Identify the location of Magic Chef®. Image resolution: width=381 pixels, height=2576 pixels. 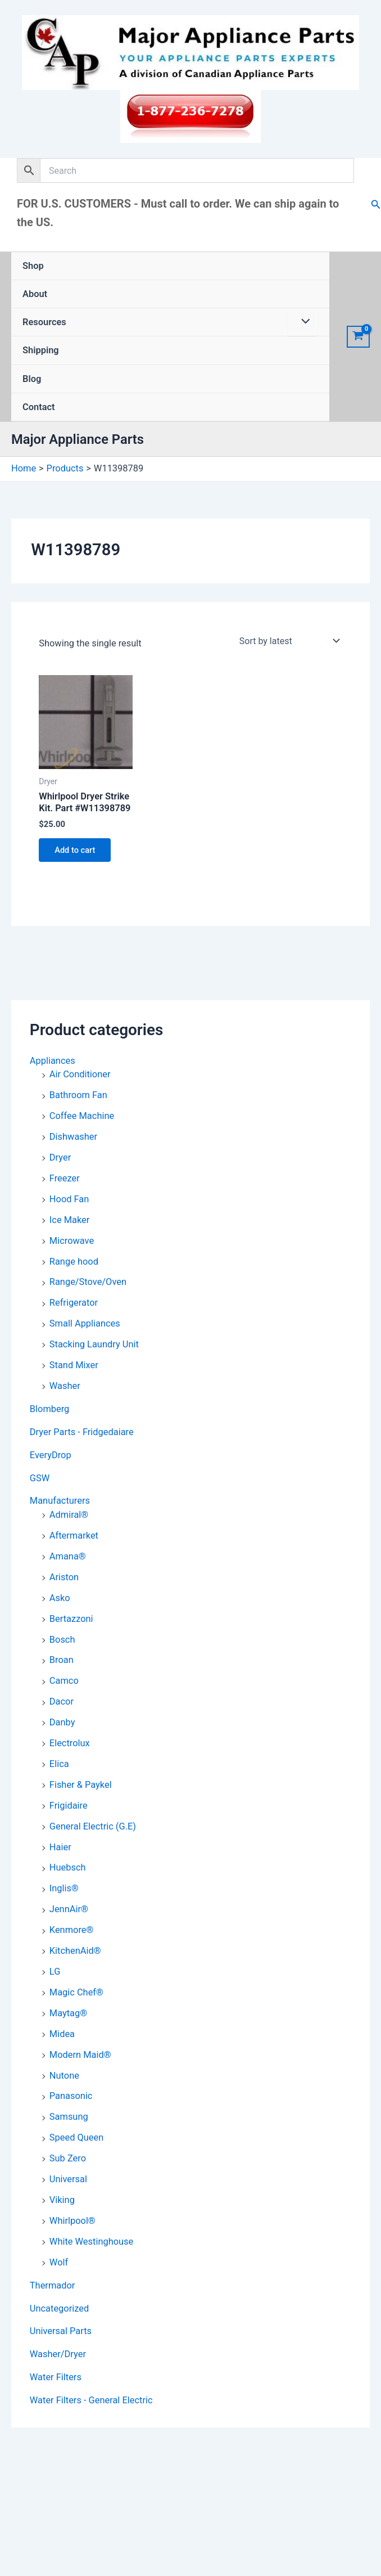
(76, 1992).